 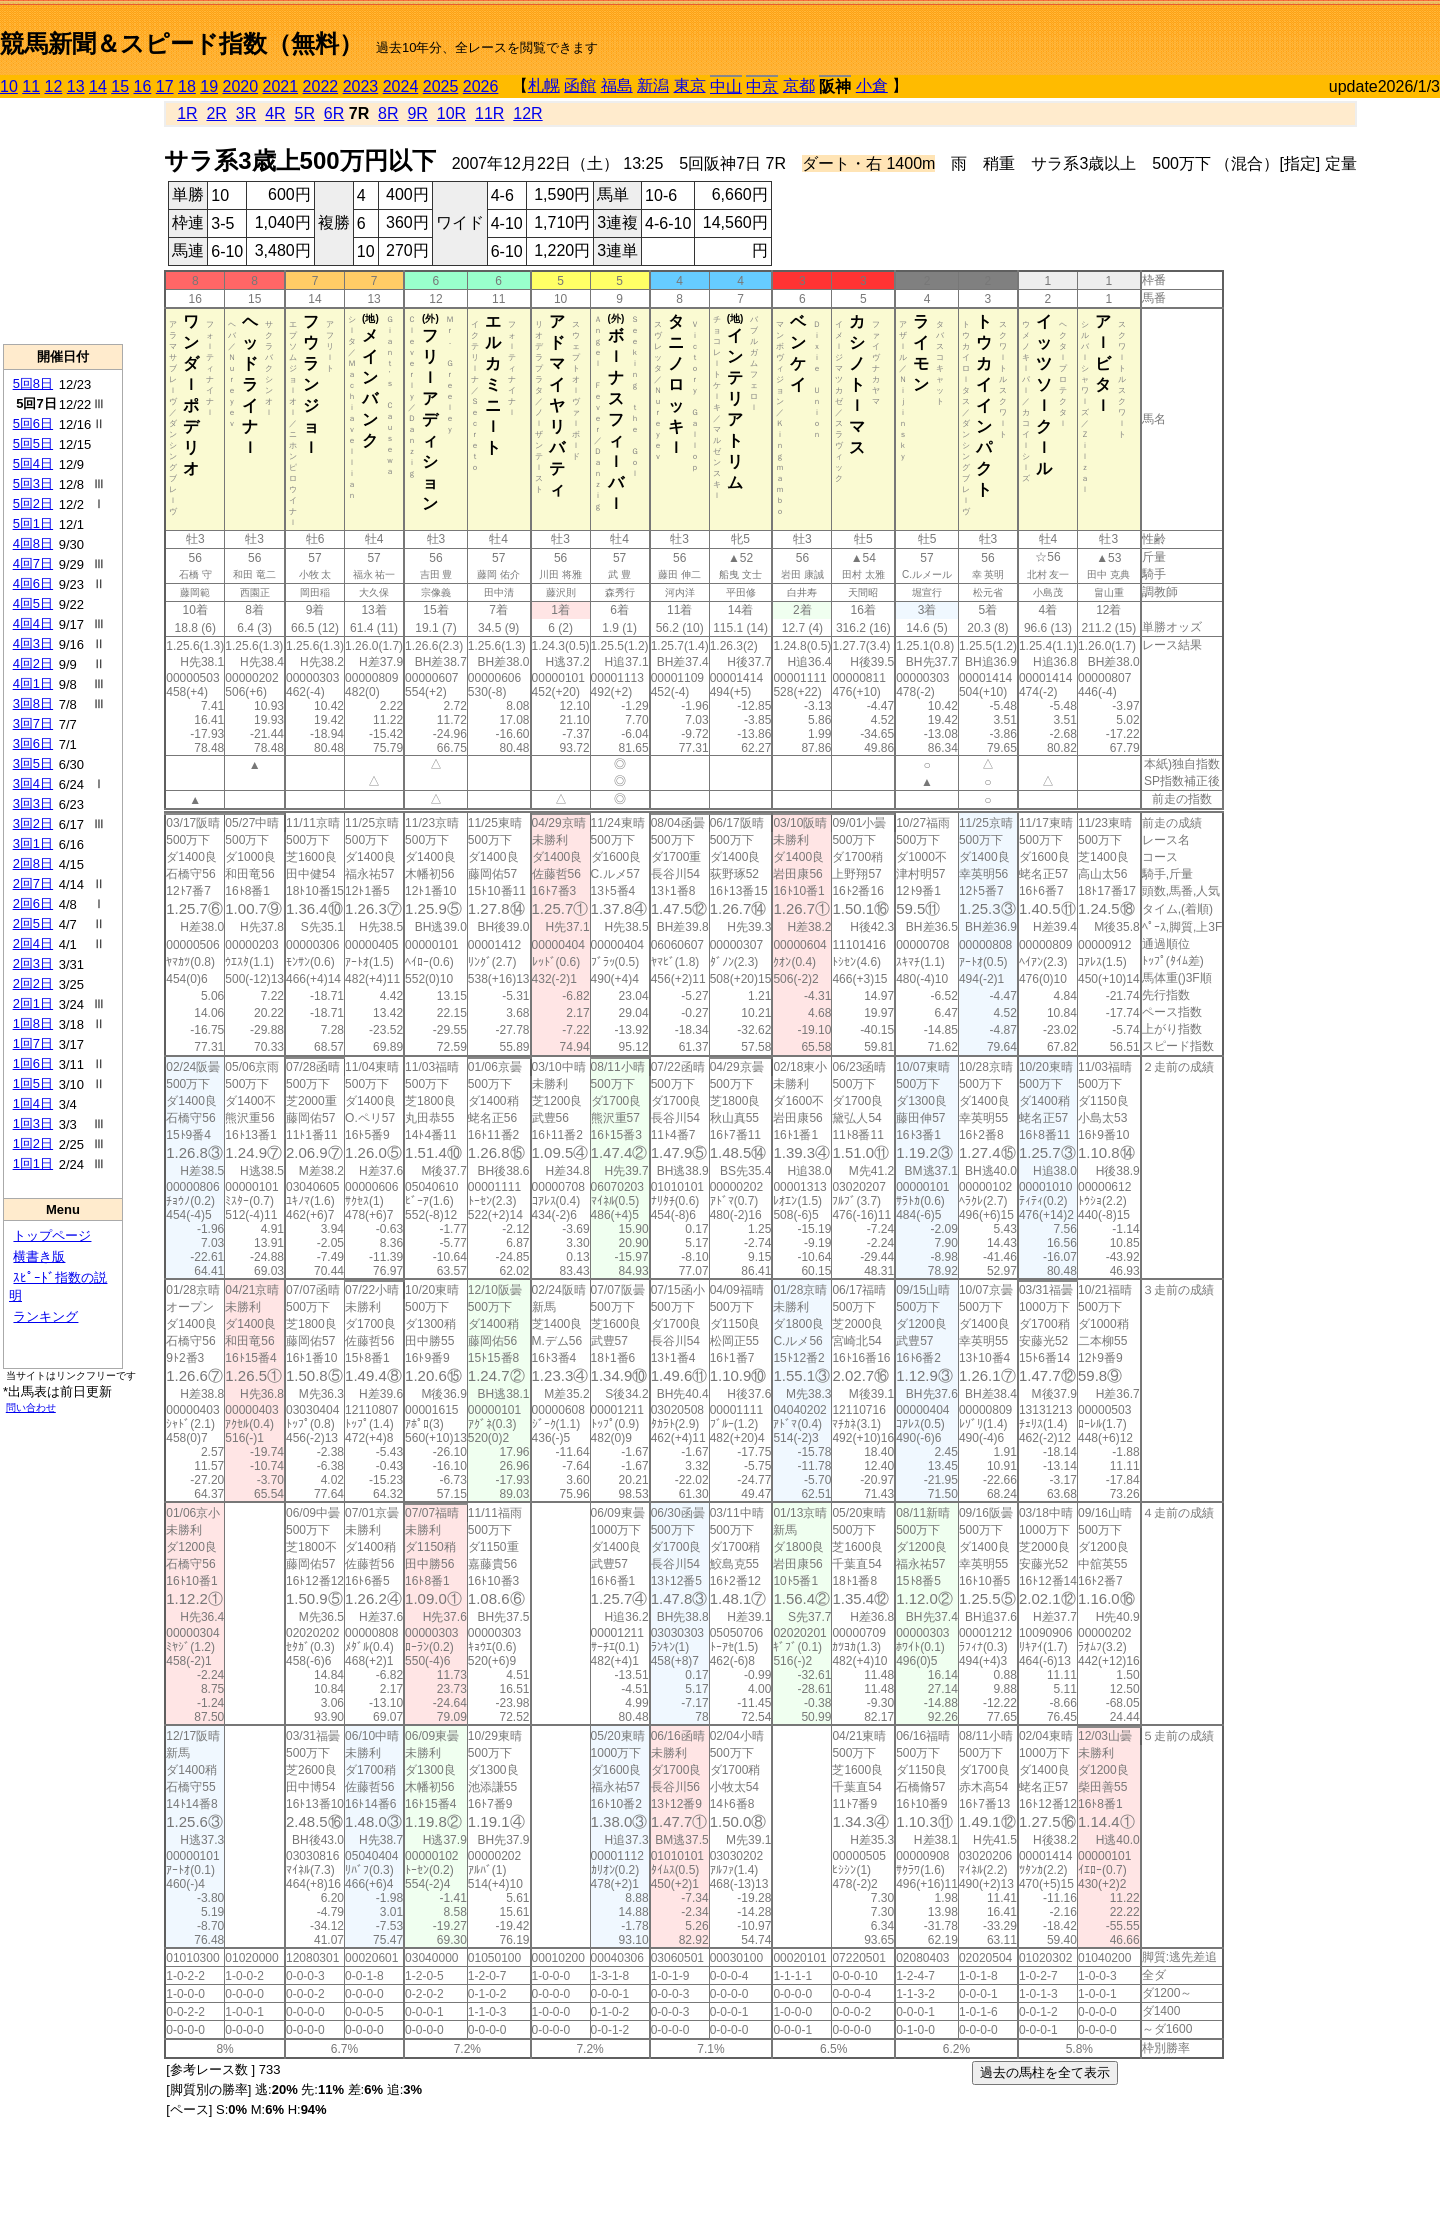 What do you see at coordinates (33, 623) in the screenshot?
I see `4回4日` at bounding box center [33, 623].